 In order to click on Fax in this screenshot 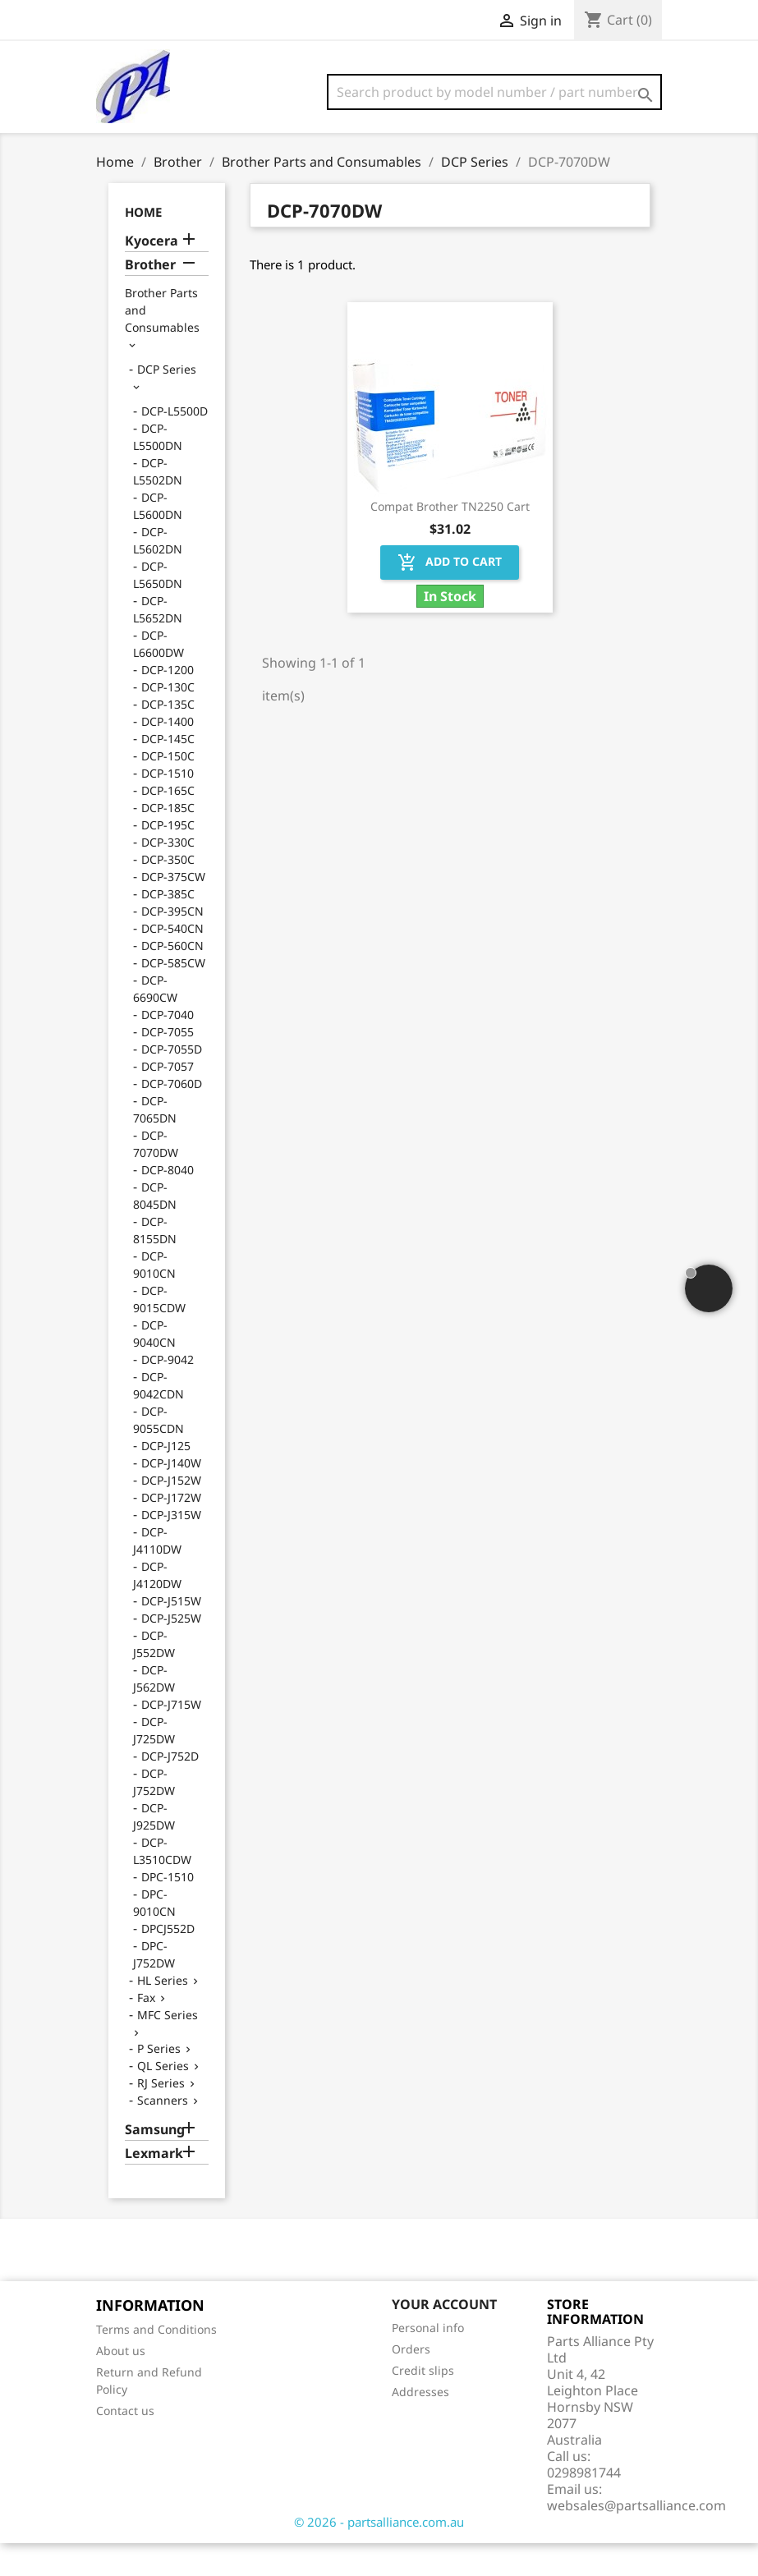, I will do `click(146, 2030)`.